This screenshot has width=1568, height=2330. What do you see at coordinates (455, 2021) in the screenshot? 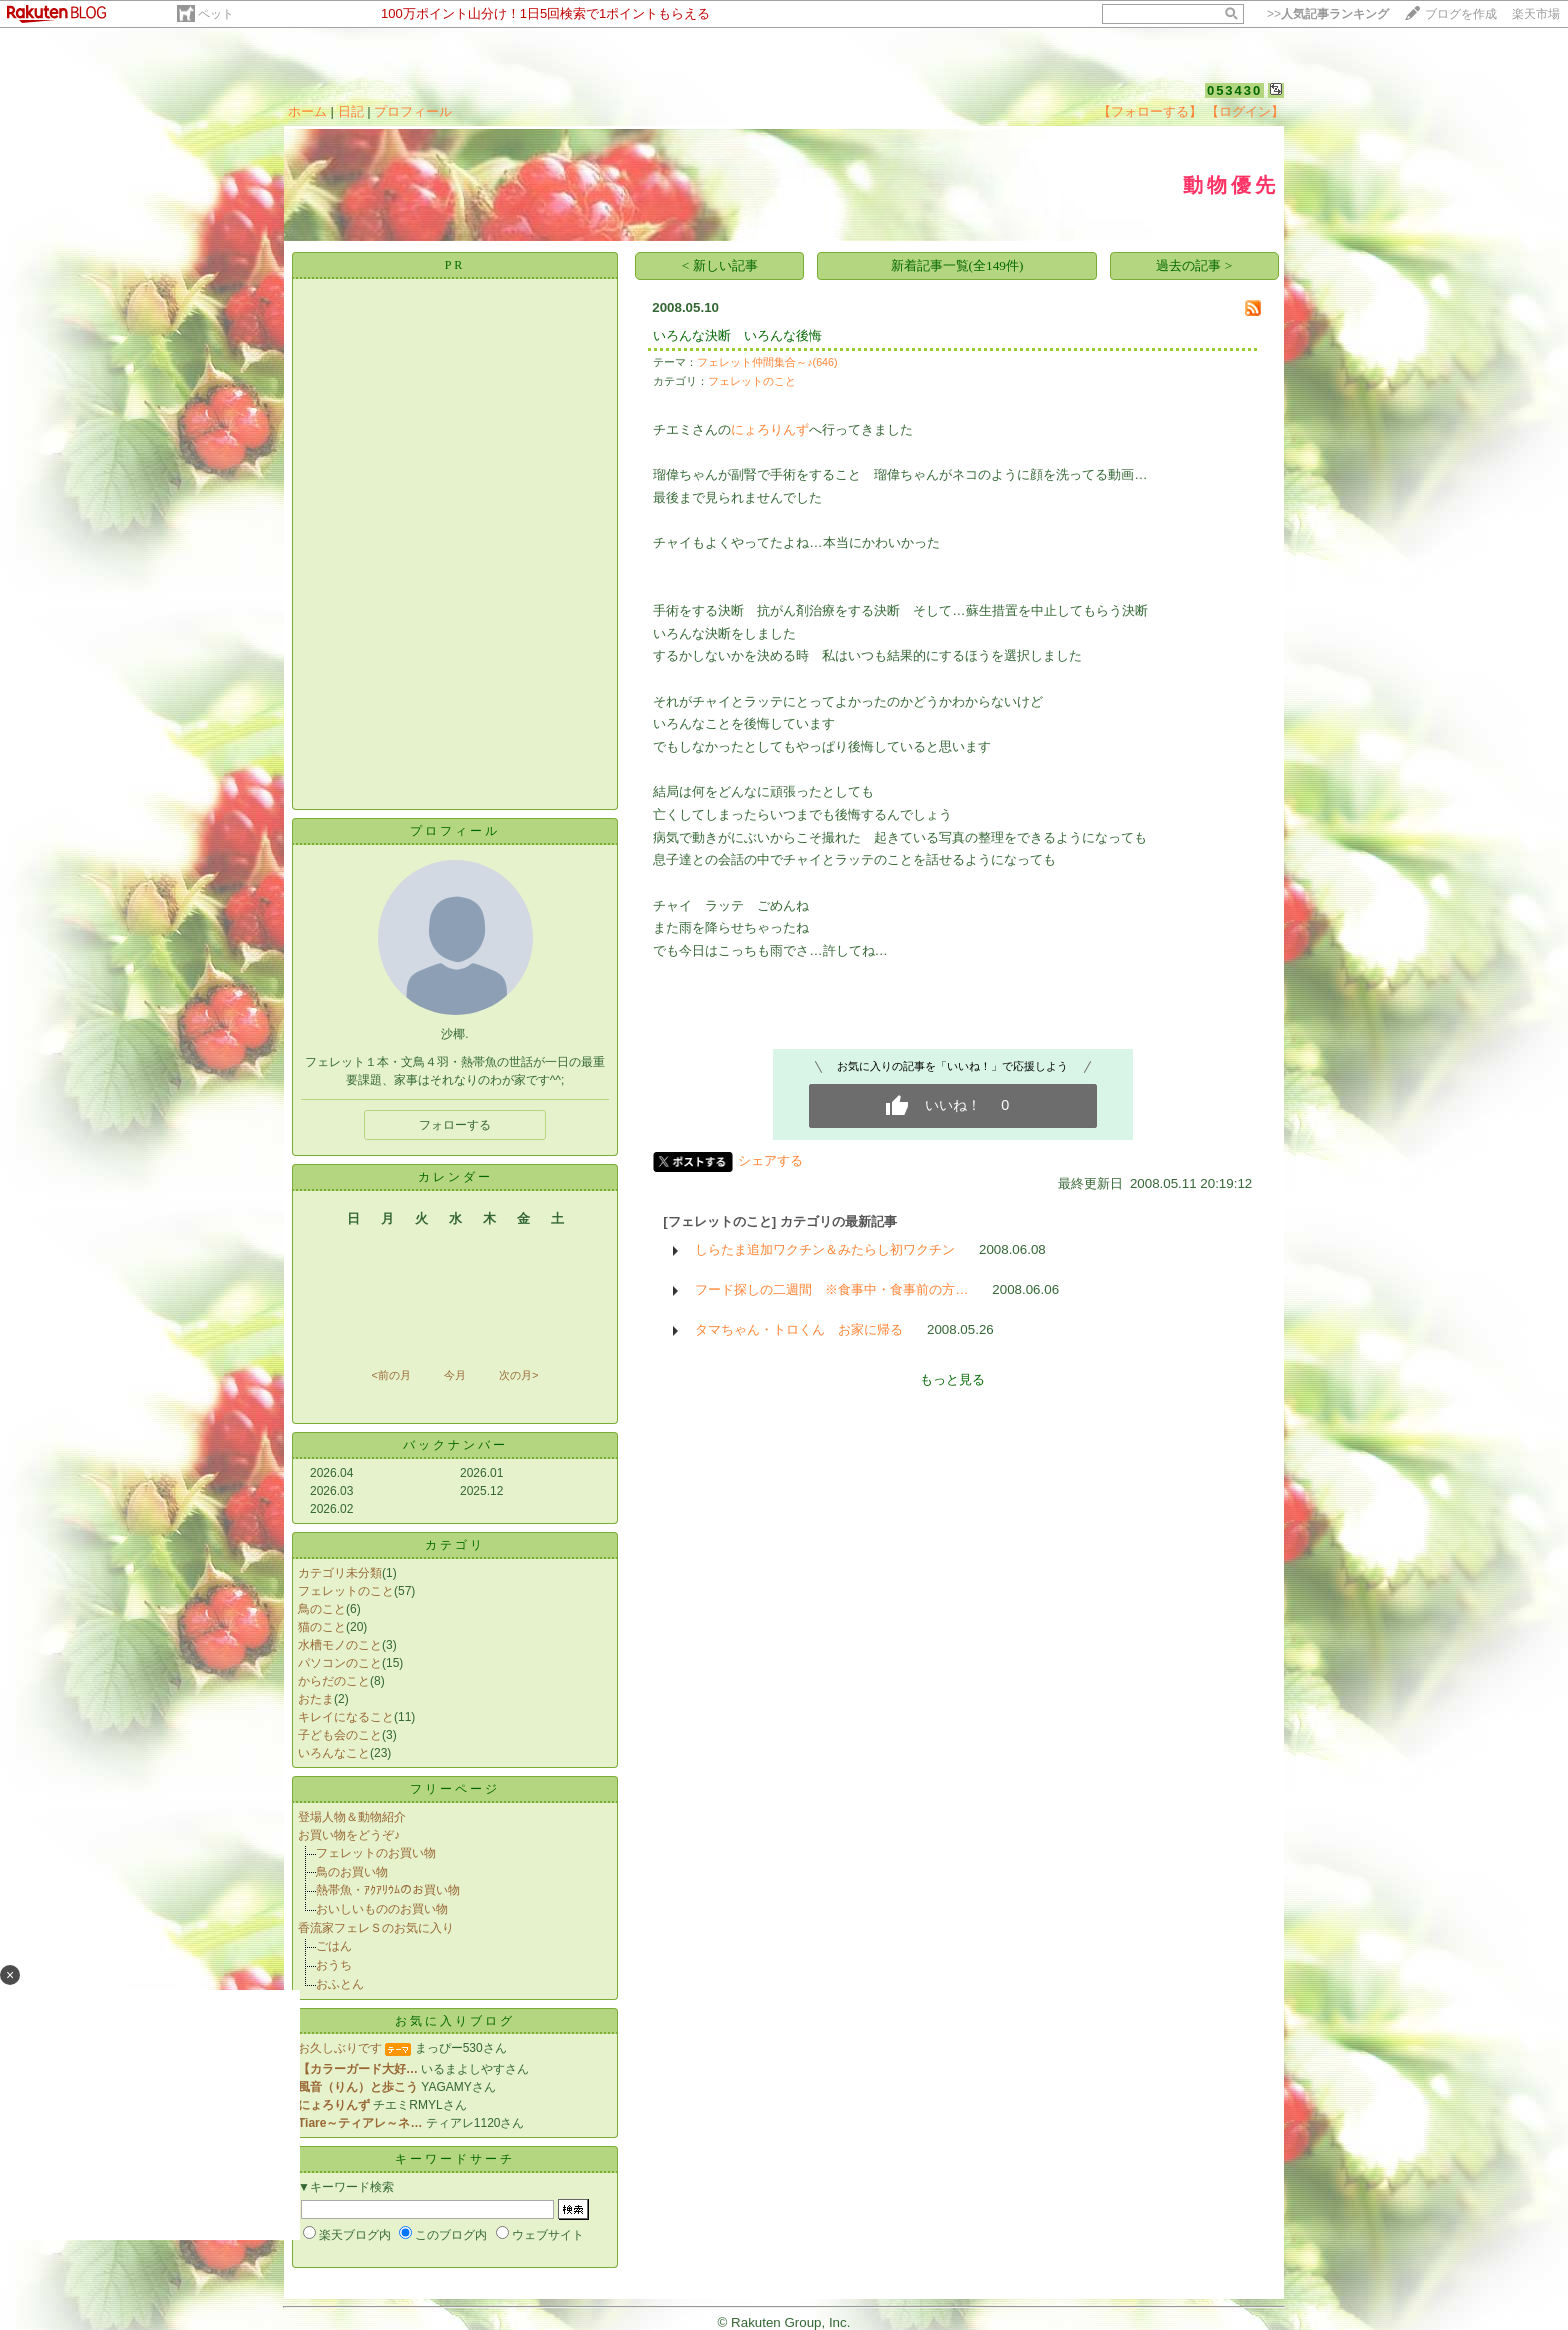
I see `お気に入りブログ` at bounding box center [455, 2021].